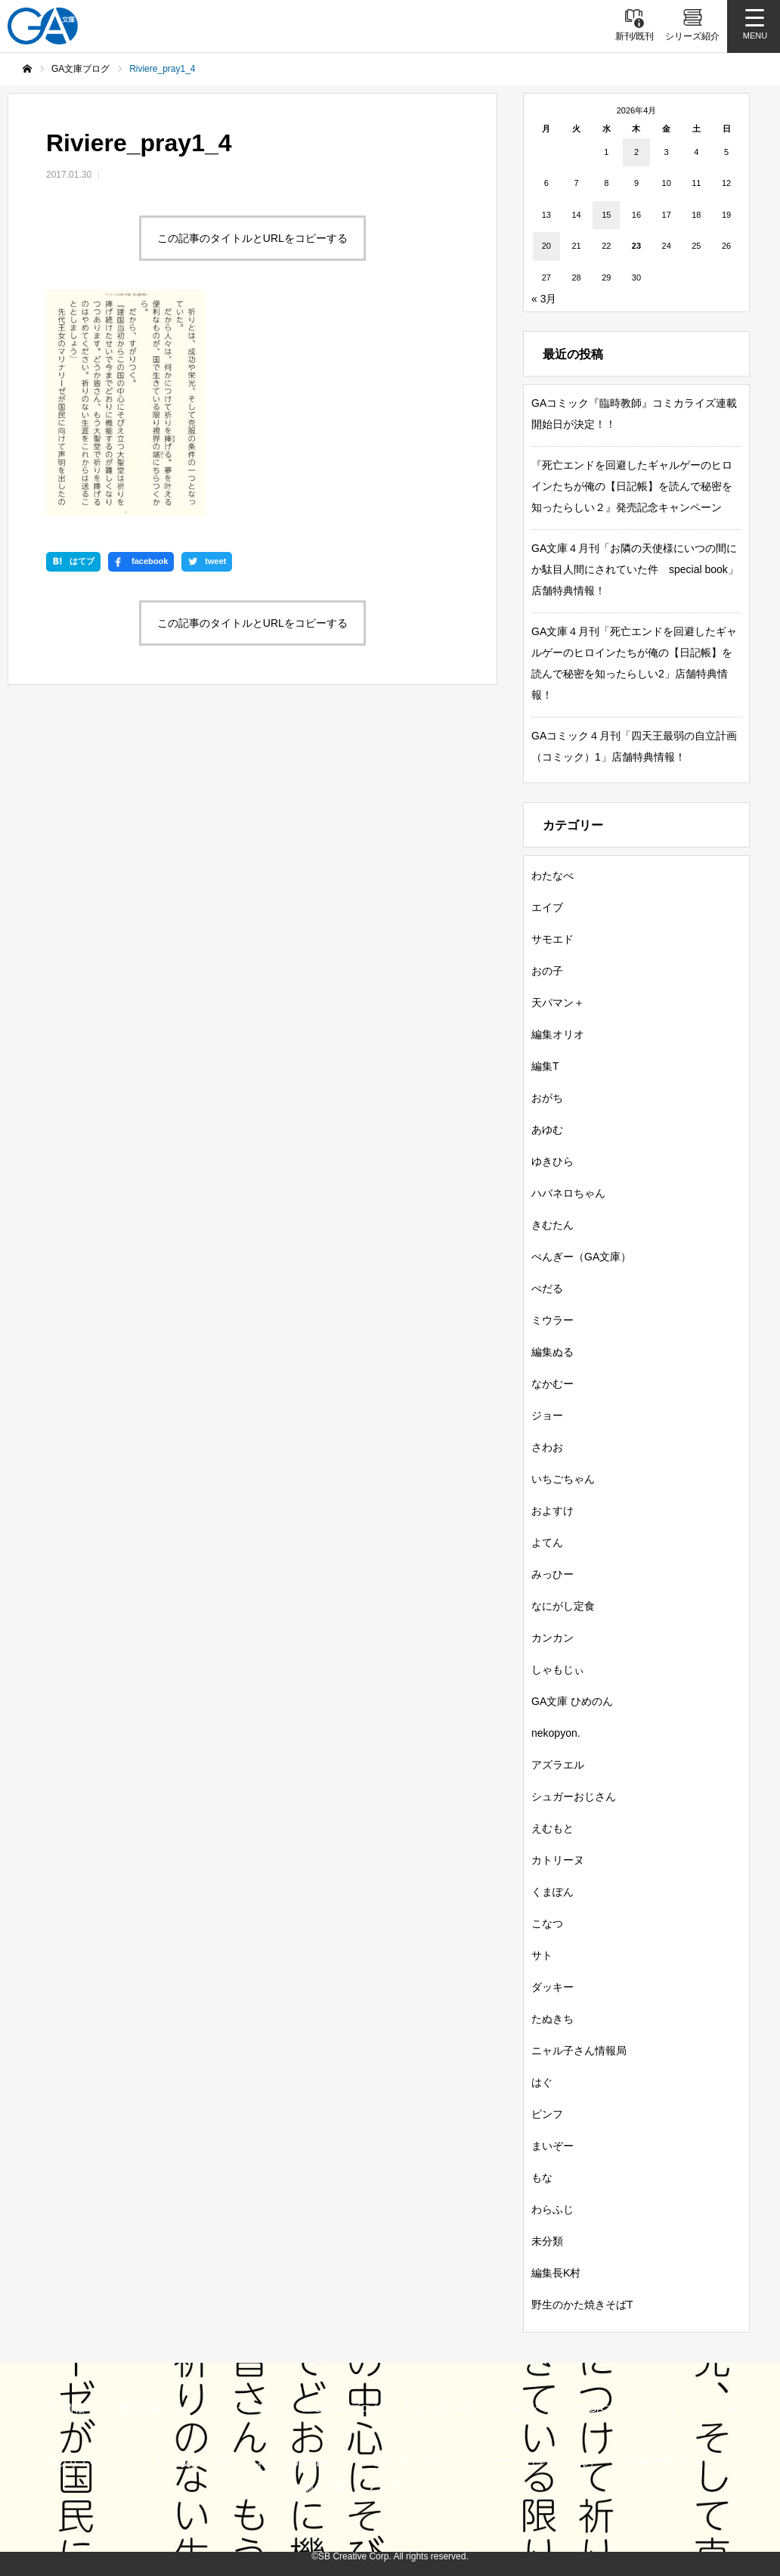  What do you see at coordinates (552, 1511) in the screenshot?
I see `およすけ` at bounding box center [552, 1511].